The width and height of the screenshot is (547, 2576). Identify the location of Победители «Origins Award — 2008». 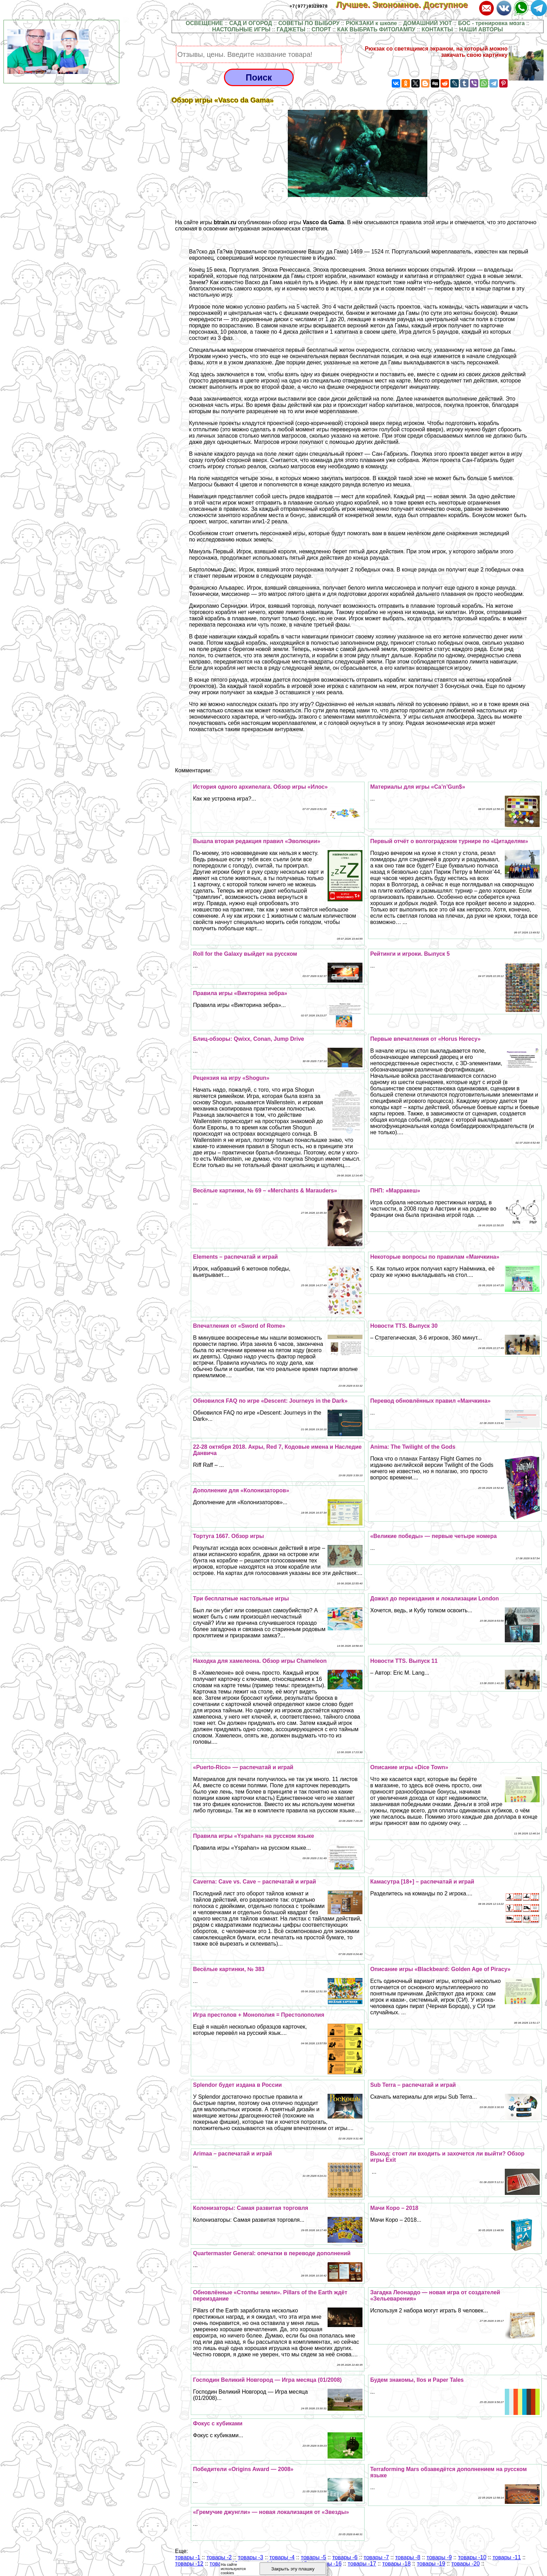
(243, 2469).